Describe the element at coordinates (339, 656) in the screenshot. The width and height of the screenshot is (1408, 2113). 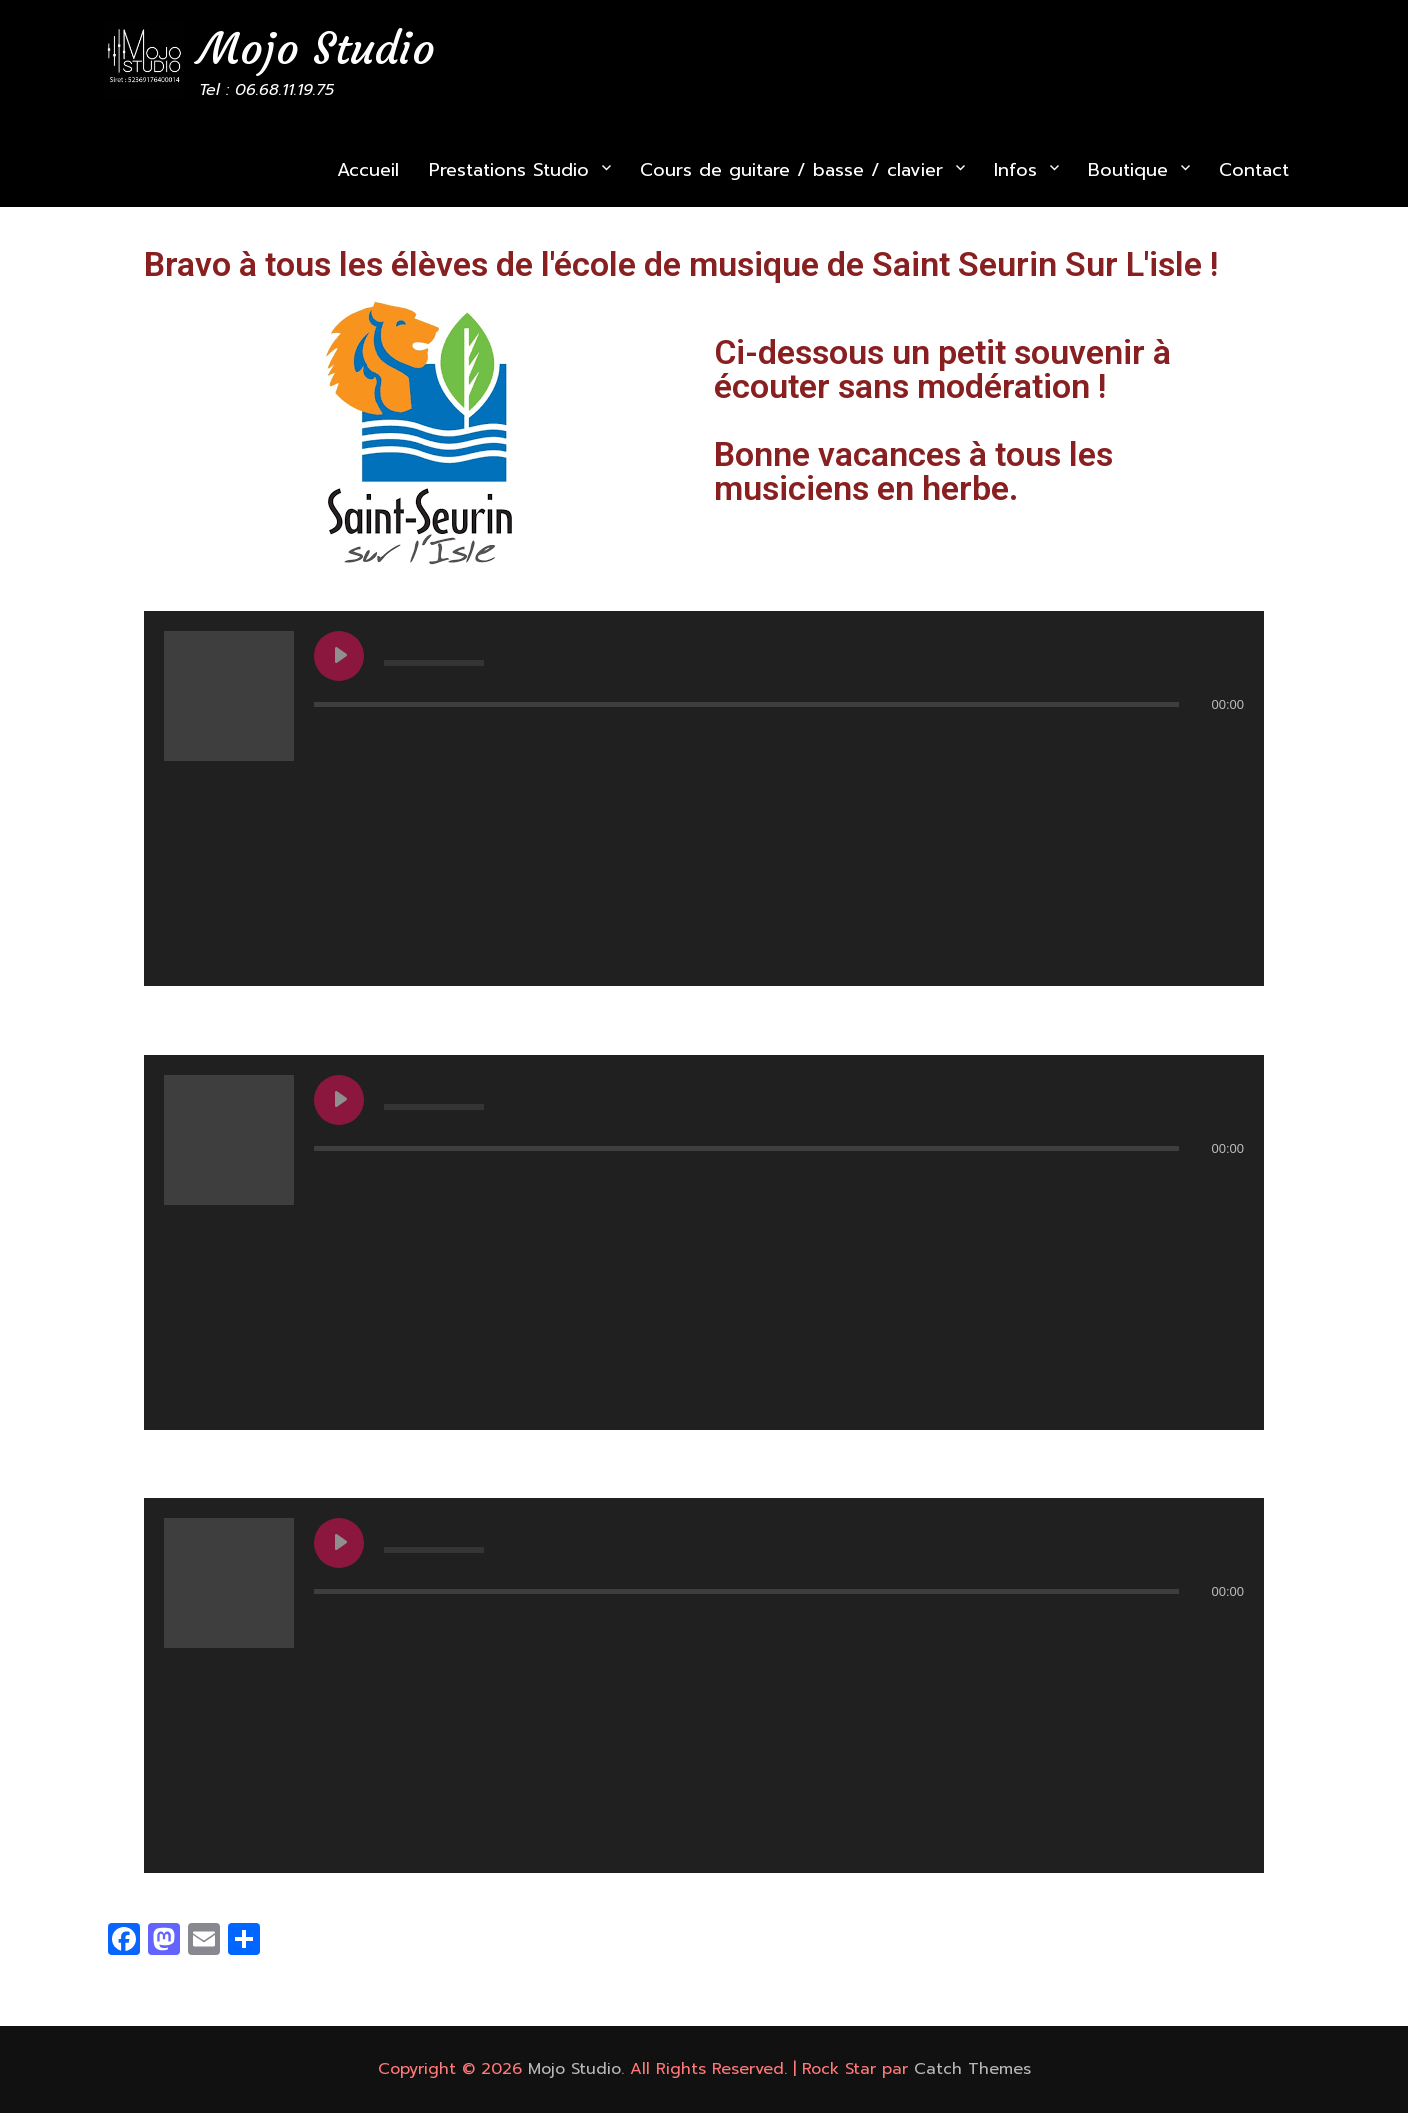
I see `[Play undefined]` at that location.